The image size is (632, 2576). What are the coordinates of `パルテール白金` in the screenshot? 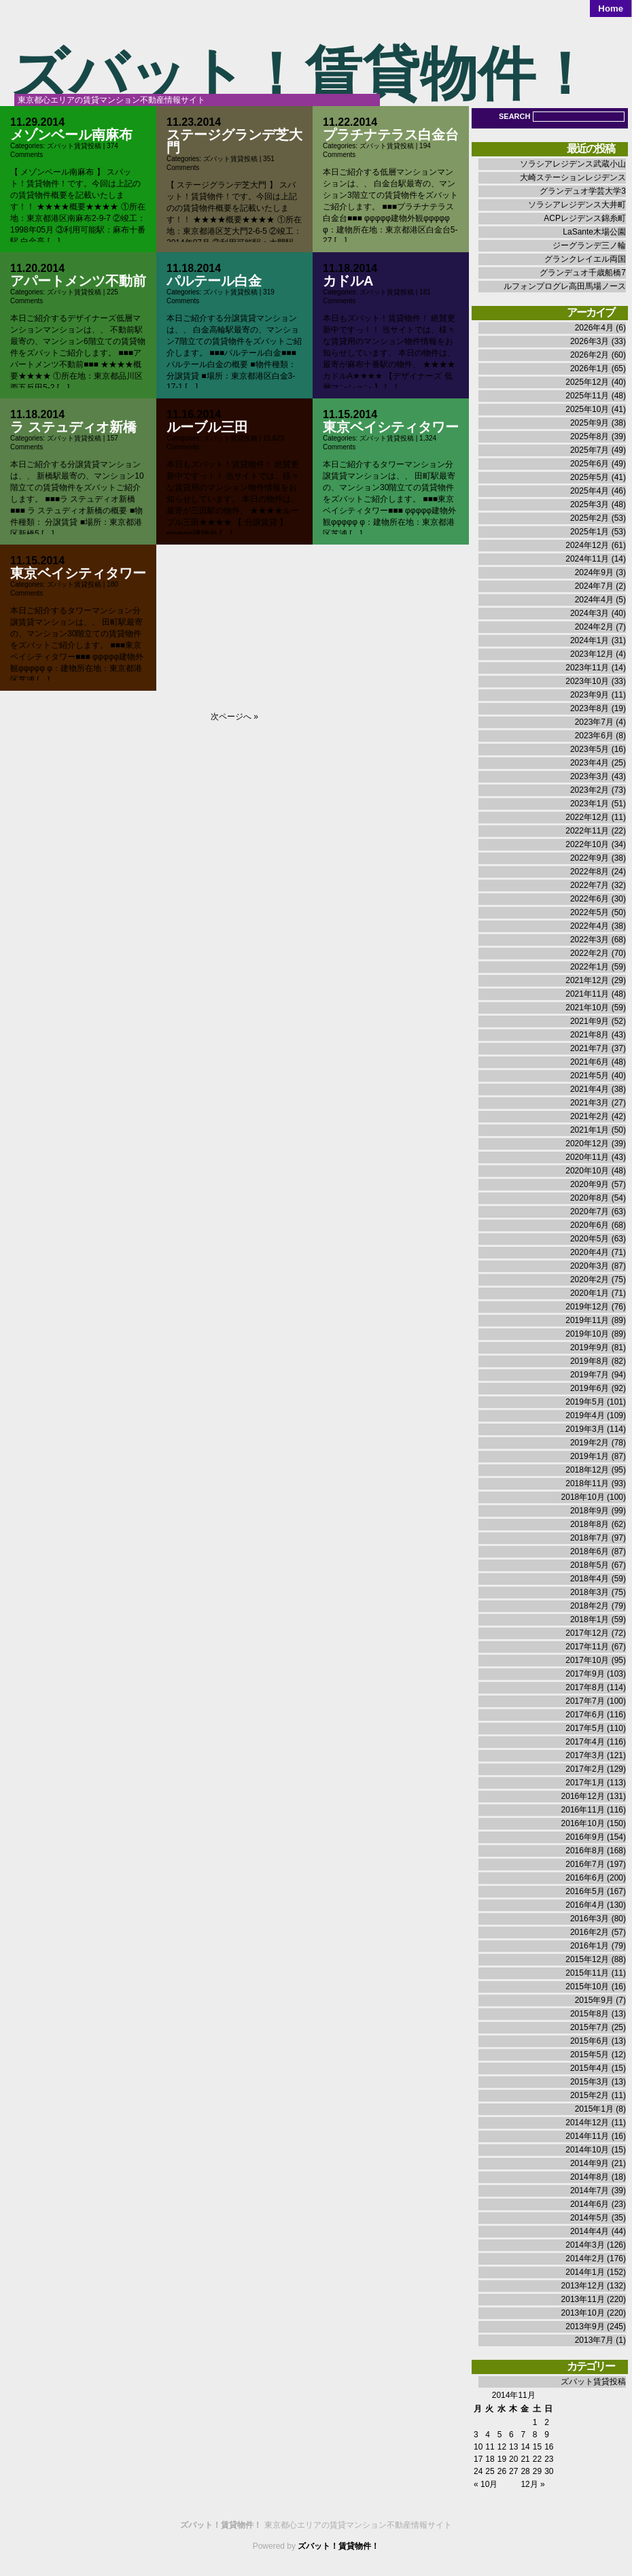 It's located at (214, 280).